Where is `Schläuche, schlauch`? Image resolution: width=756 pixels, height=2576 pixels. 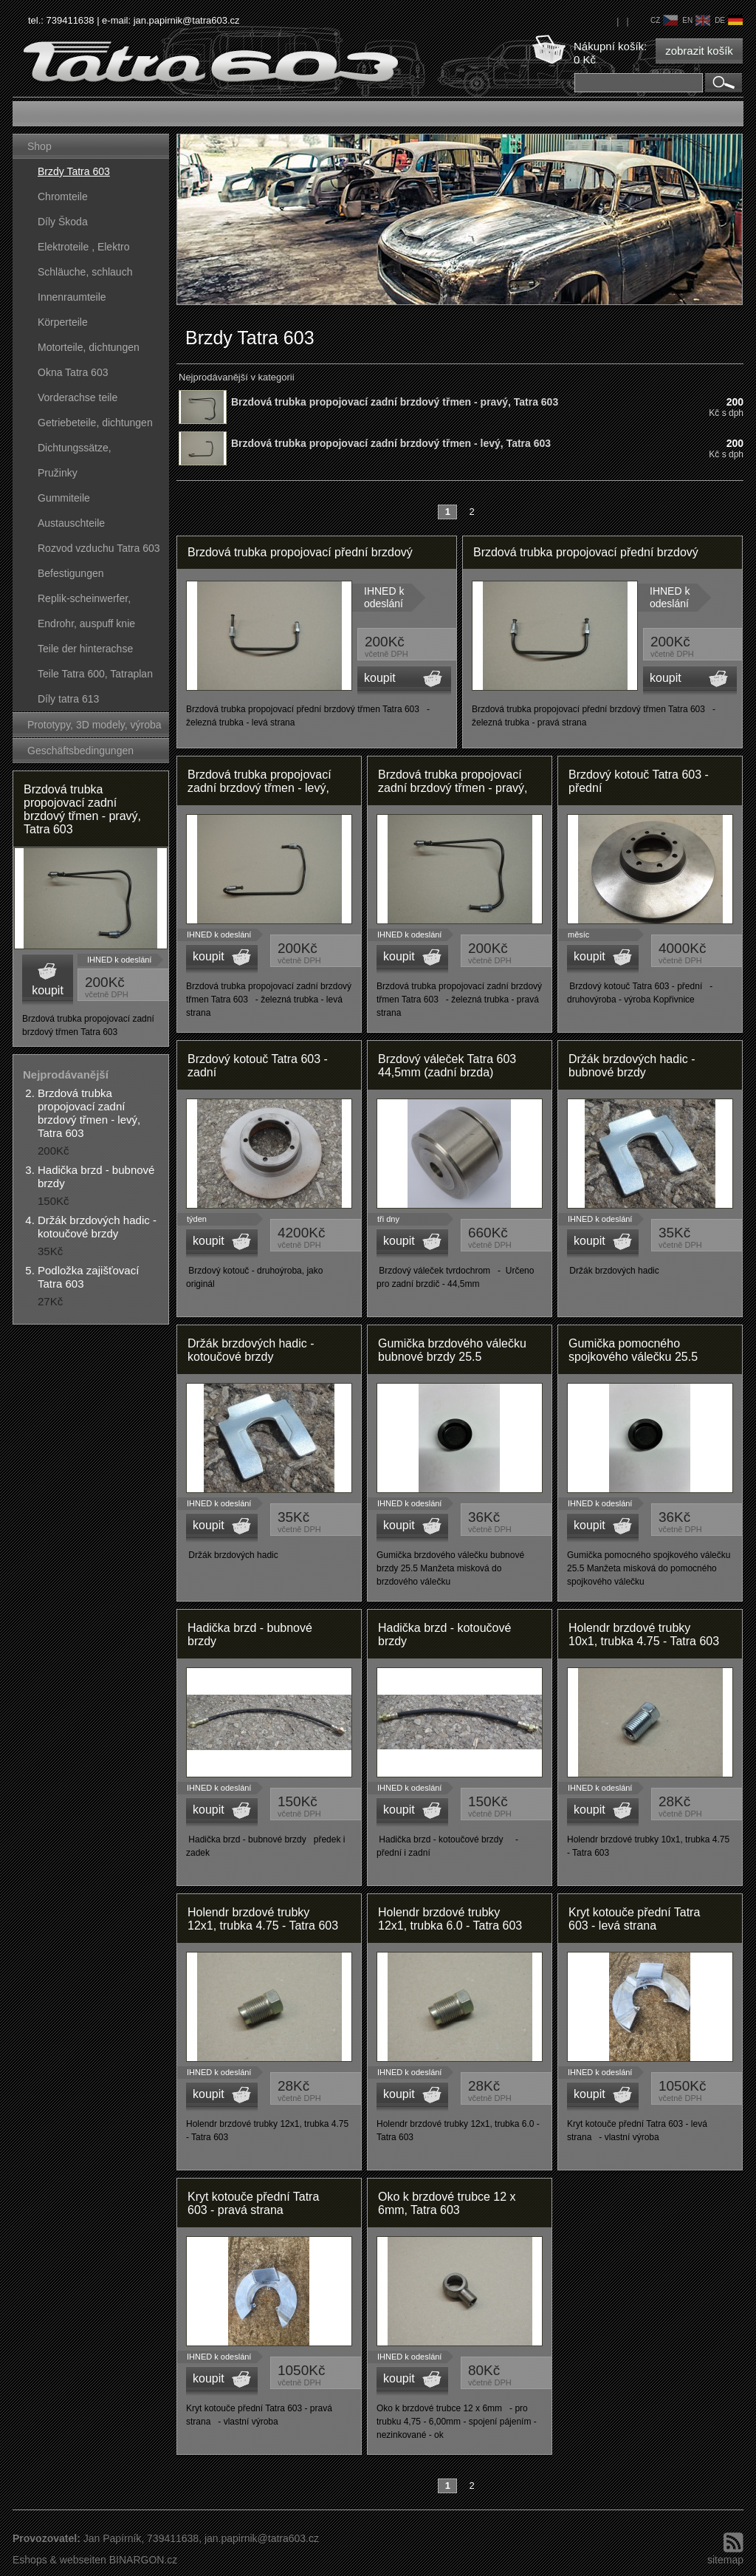 Schläuche, schlauch is located at coordinates (85, 272).